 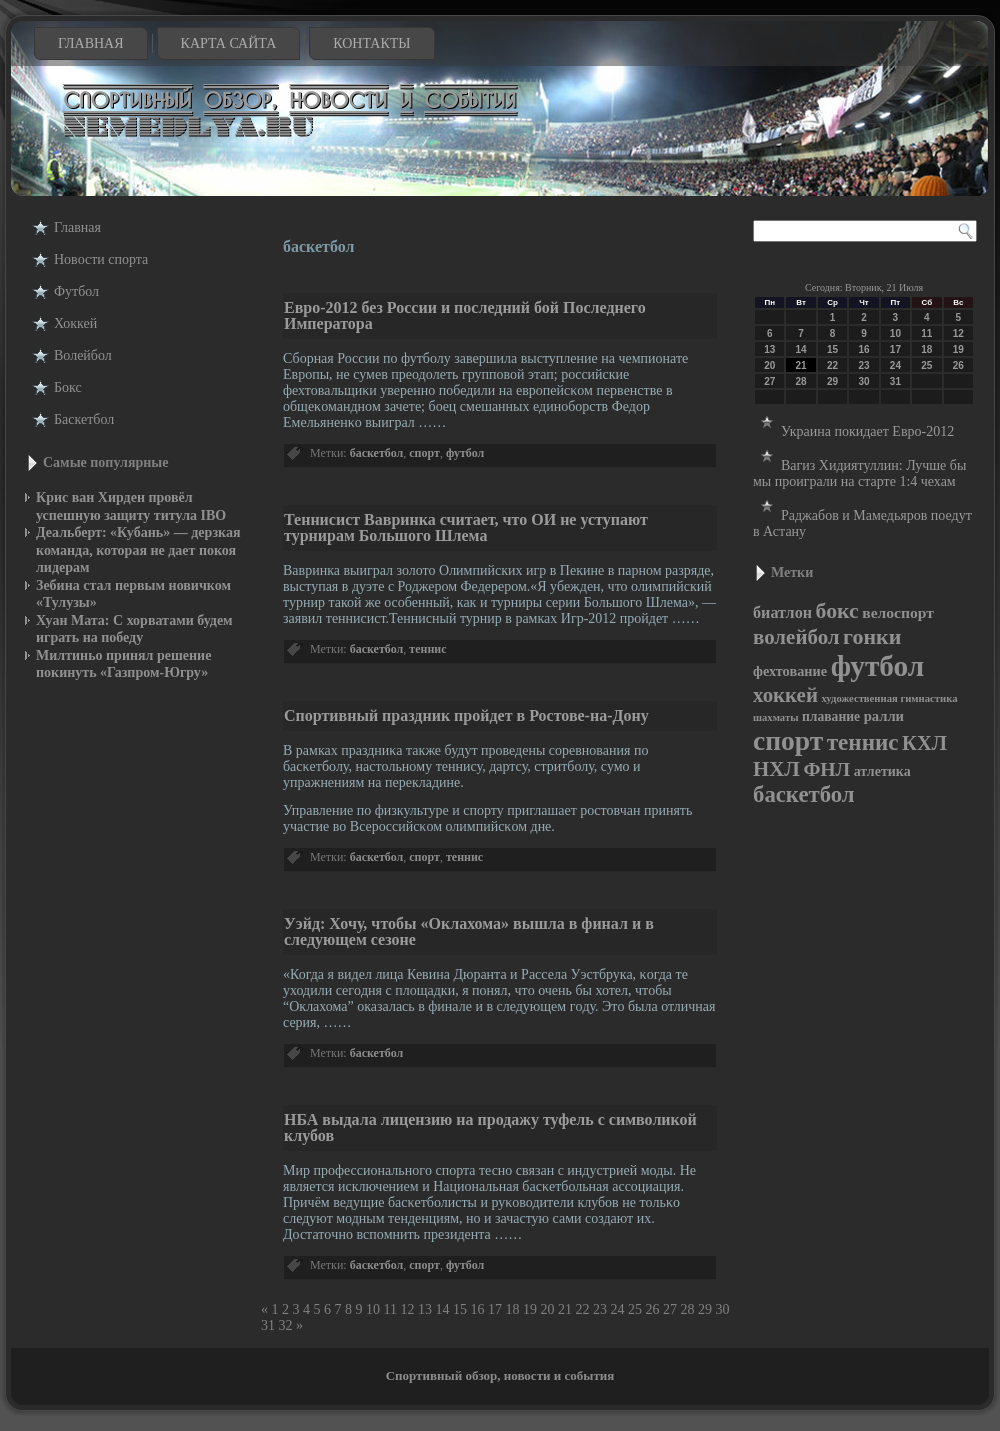 I want to click on НБА выдала лицензию на продажу туфель с символикой клубов, so click(x=490, y=1127).